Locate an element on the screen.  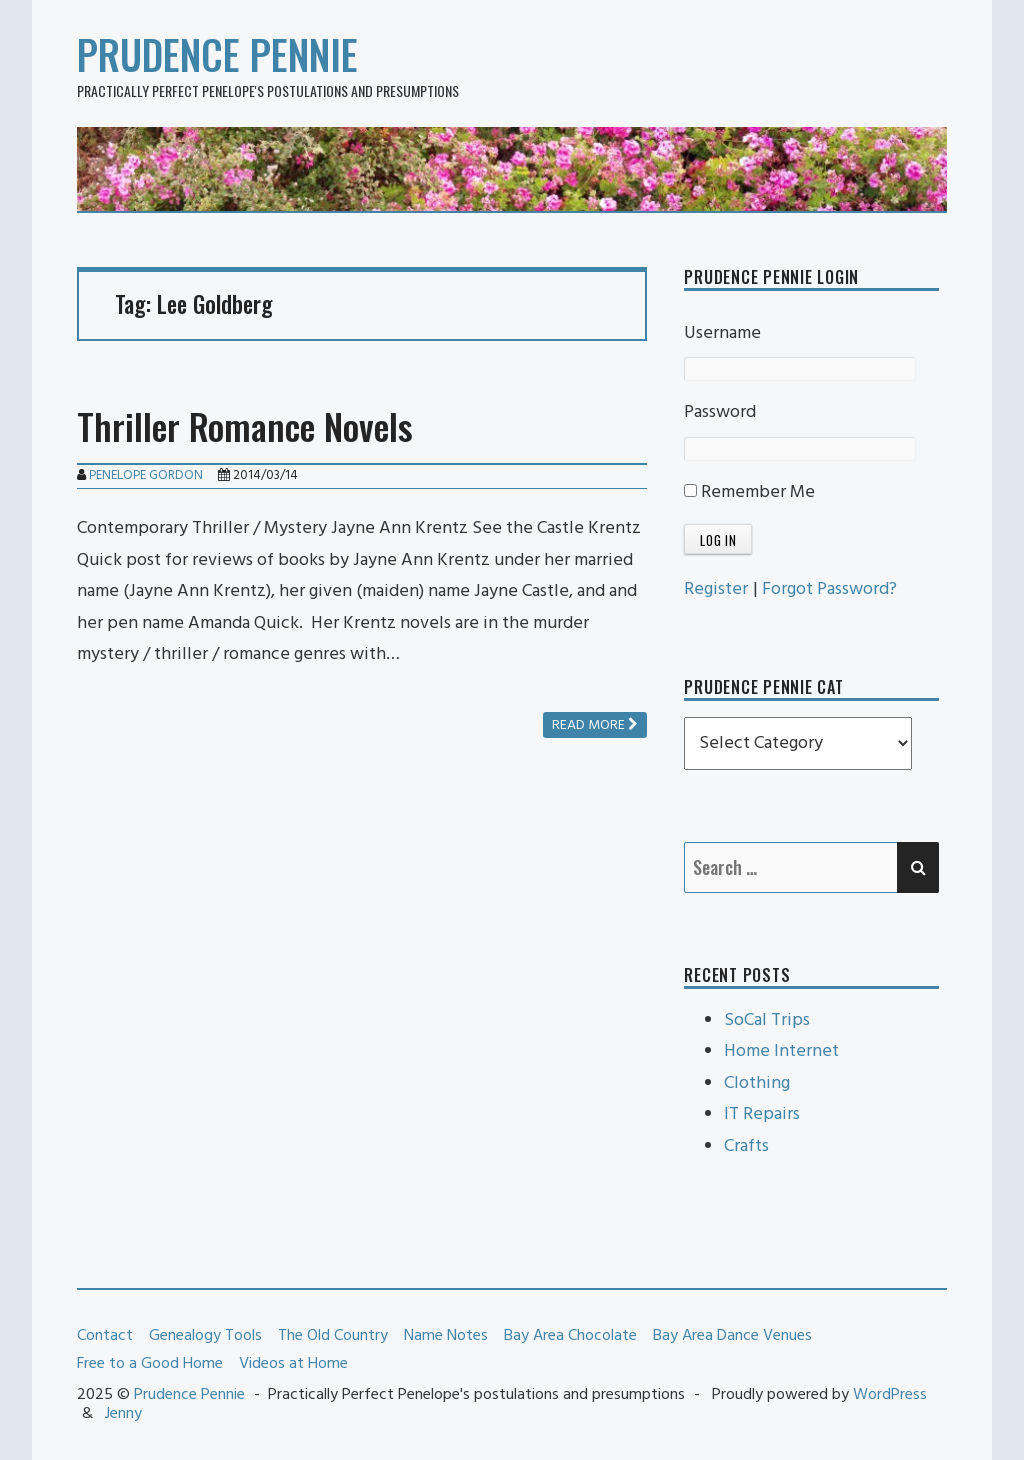
WordPress is located at coordinates (890, 1395).